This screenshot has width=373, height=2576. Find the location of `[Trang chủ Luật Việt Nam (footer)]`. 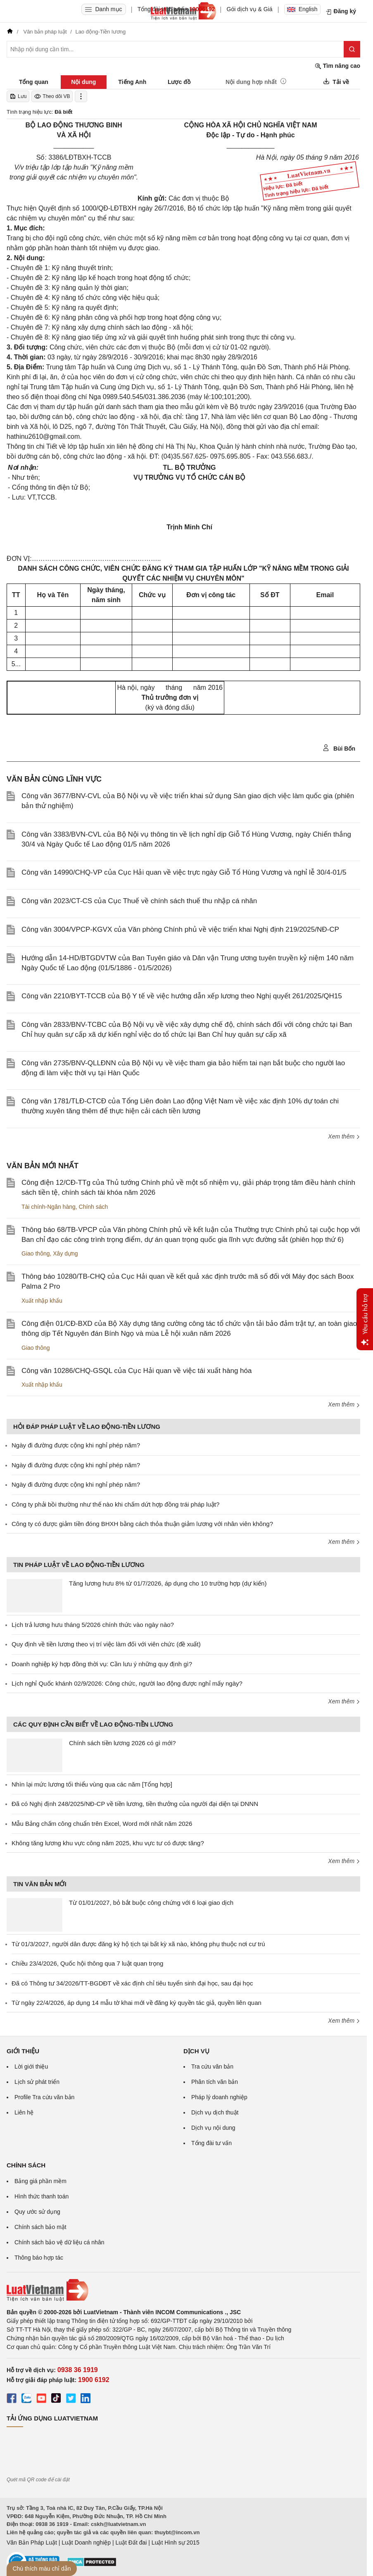

[Trang chủ Luật Việt Nam (footer)] is located at coordinates (183, 2290).